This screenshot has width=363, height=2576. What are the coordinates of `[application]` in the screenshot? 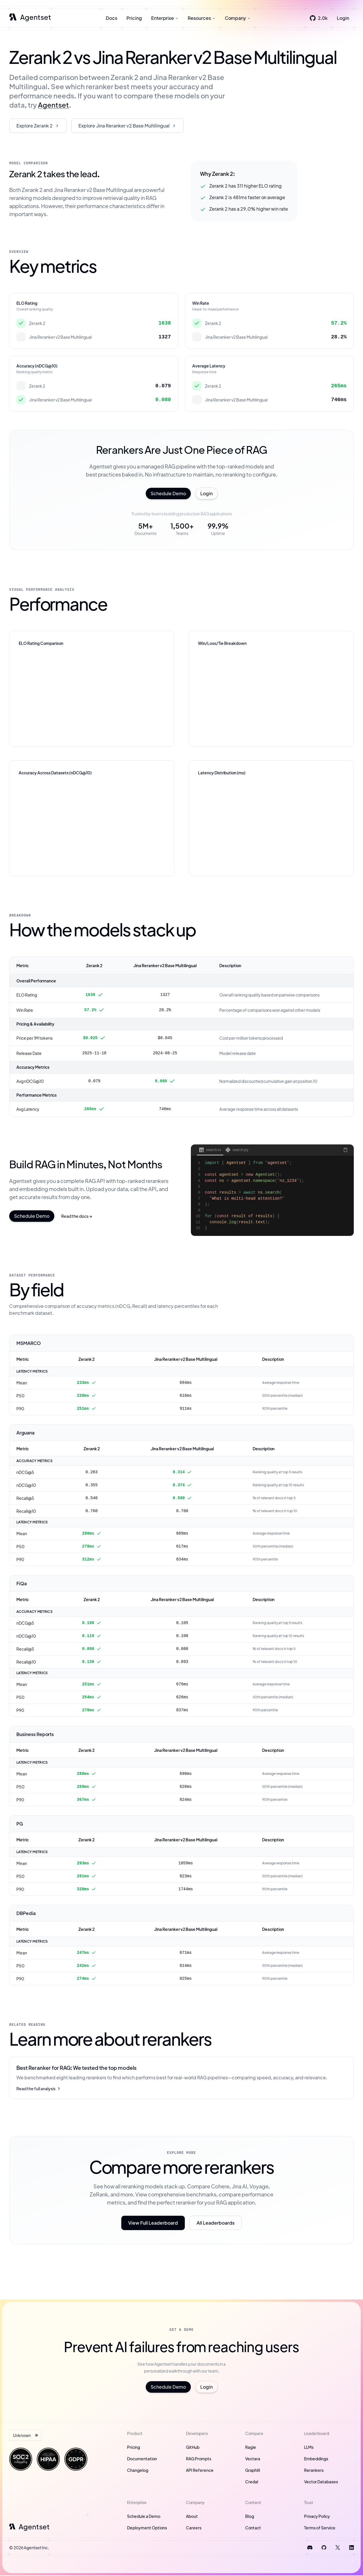 It's located at (92, 694).